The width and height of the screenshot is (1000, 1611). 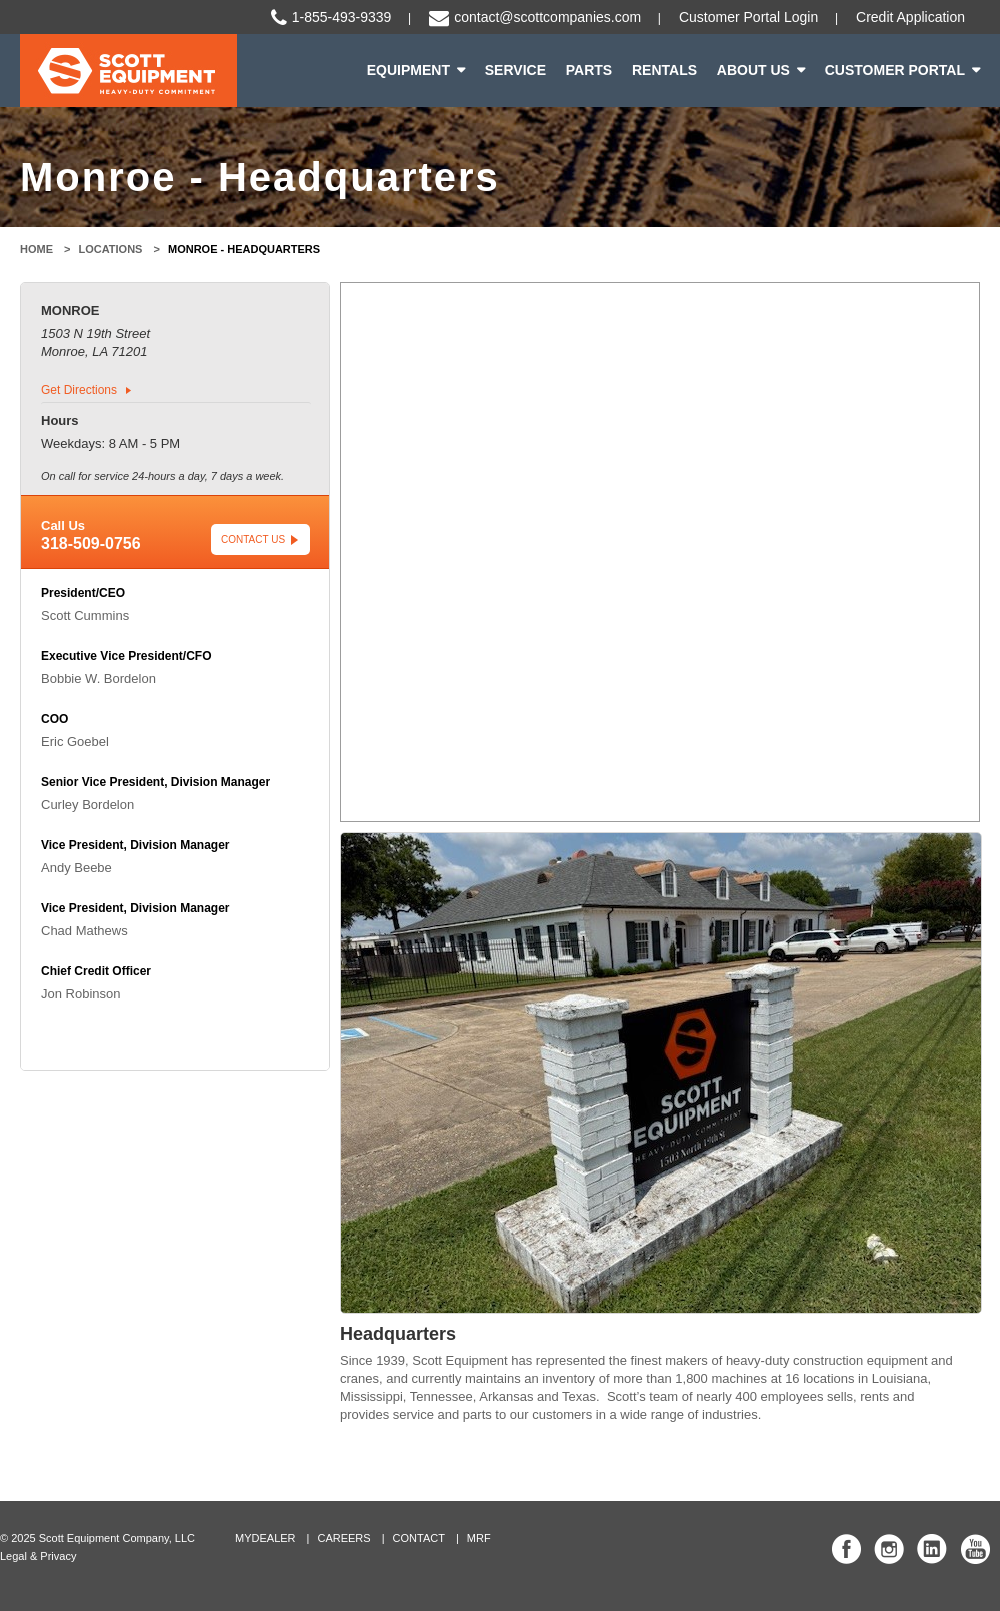 I want to click on Contact, so click(x=419, y=1538).